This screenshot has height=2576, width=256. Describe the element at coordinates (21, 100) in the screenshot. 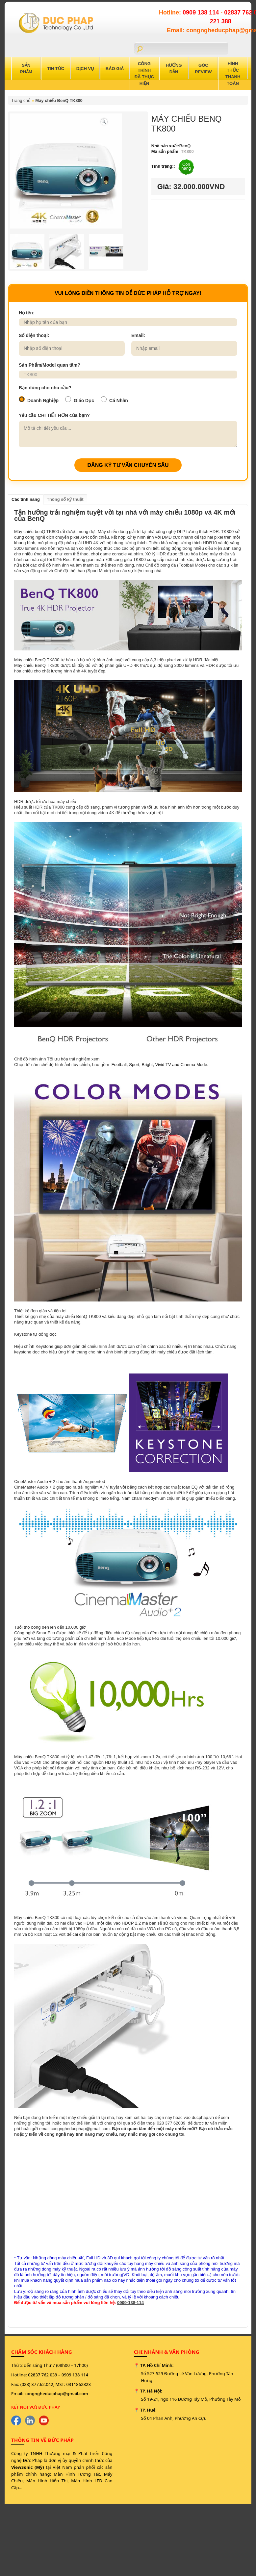

I see `Trang chủ` at that location.